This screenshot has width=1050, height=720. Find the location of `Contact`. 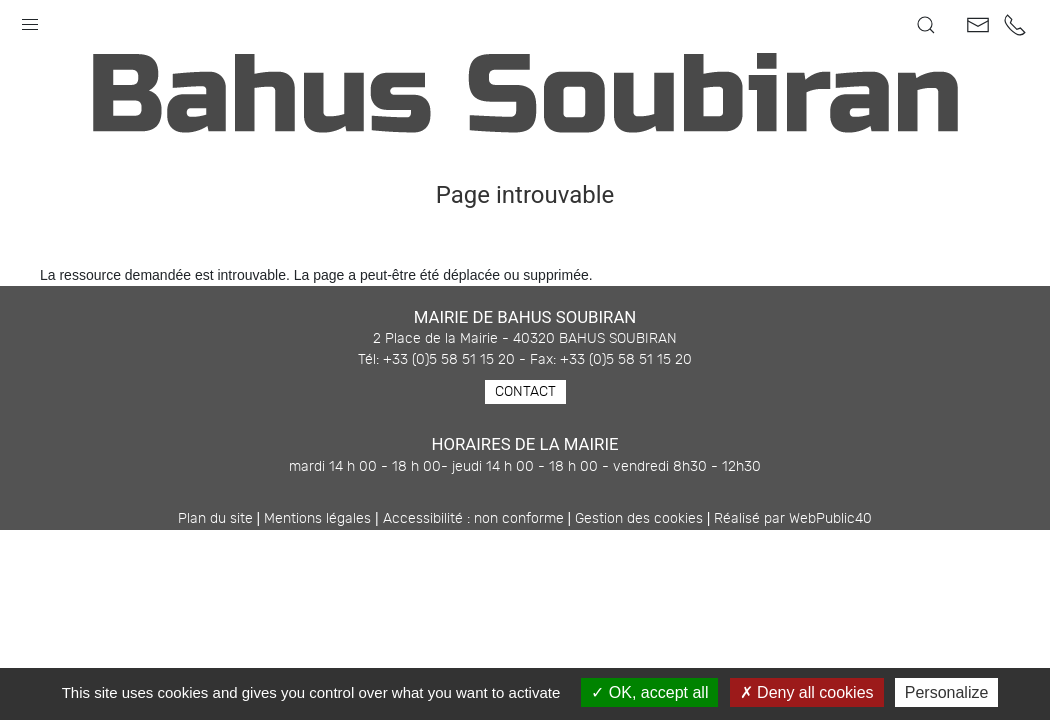

Contact is located at coordinates (525, 392).